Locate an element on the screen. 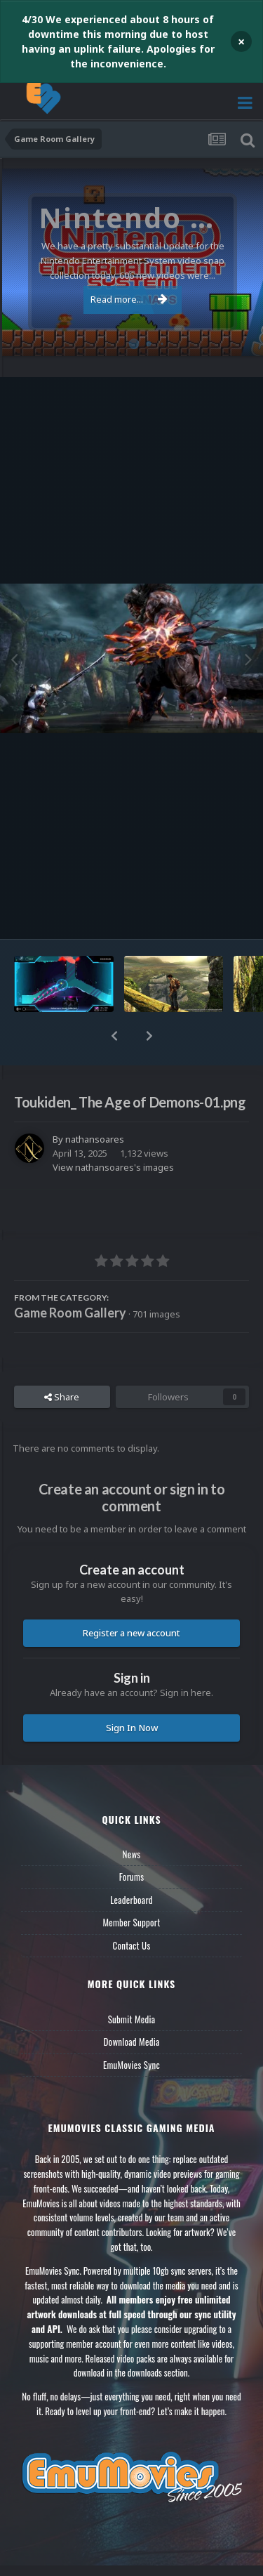  Sign In Now is located at coordinates (132, 1727).